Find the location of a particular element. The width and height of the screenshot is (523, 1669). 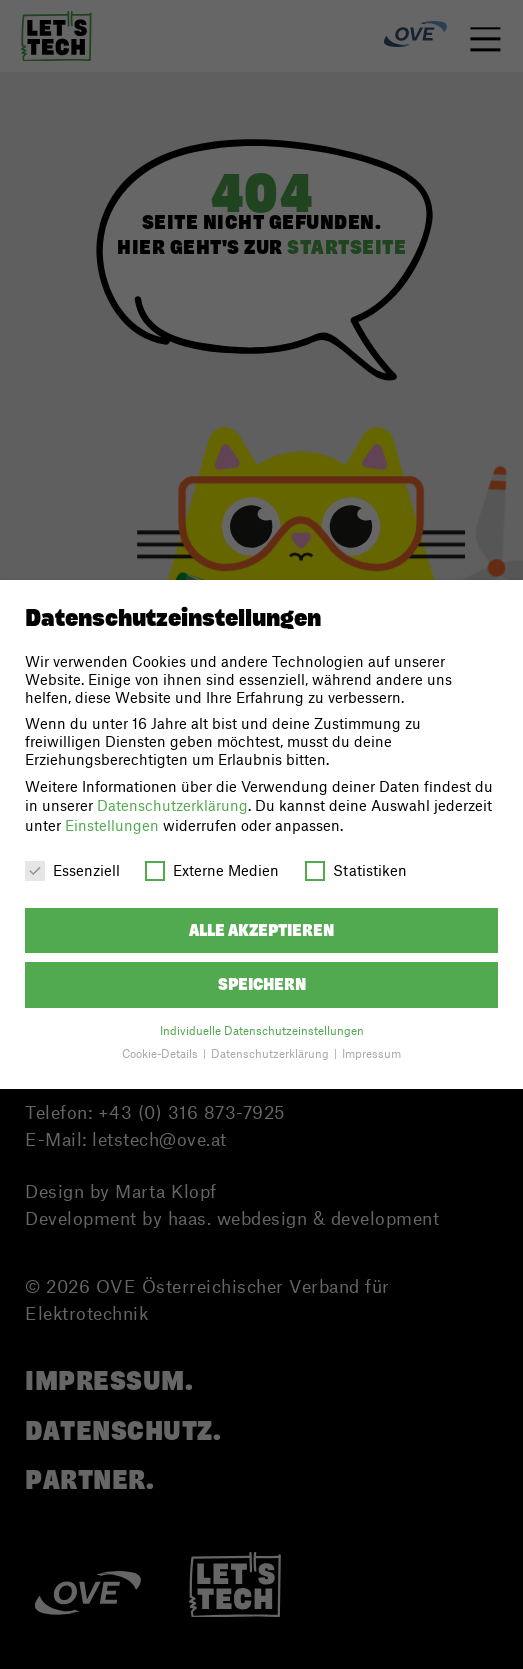

Speichern [button] is located at coordinates (262, 984).